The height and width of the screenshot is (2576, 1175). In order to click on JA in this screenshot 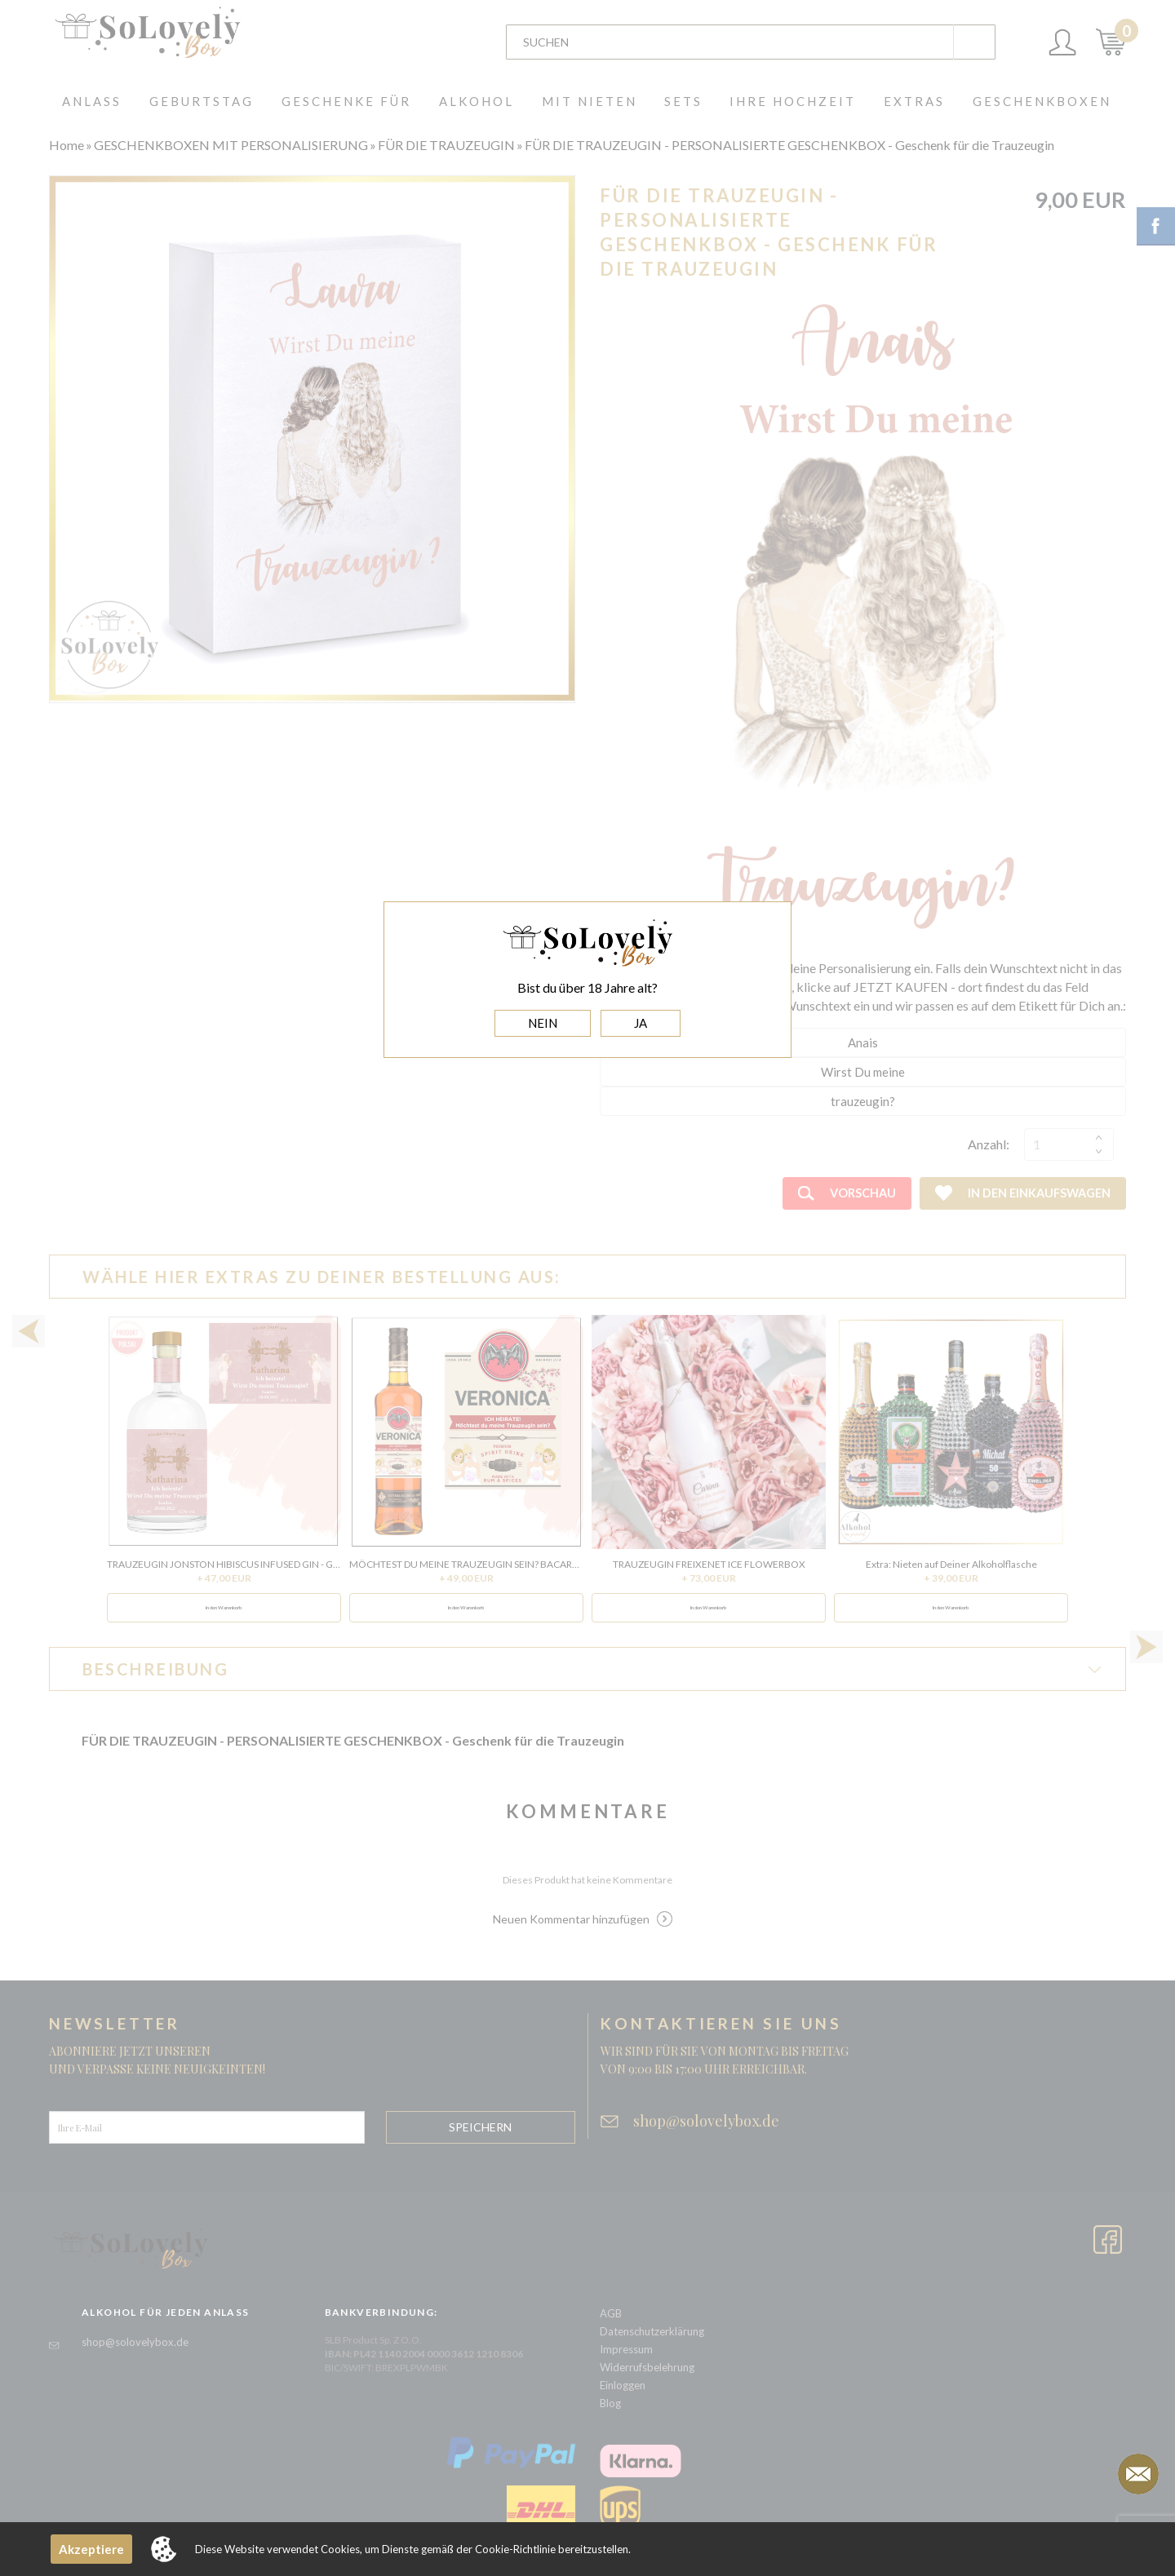, I will do `click(640, 1023)`.